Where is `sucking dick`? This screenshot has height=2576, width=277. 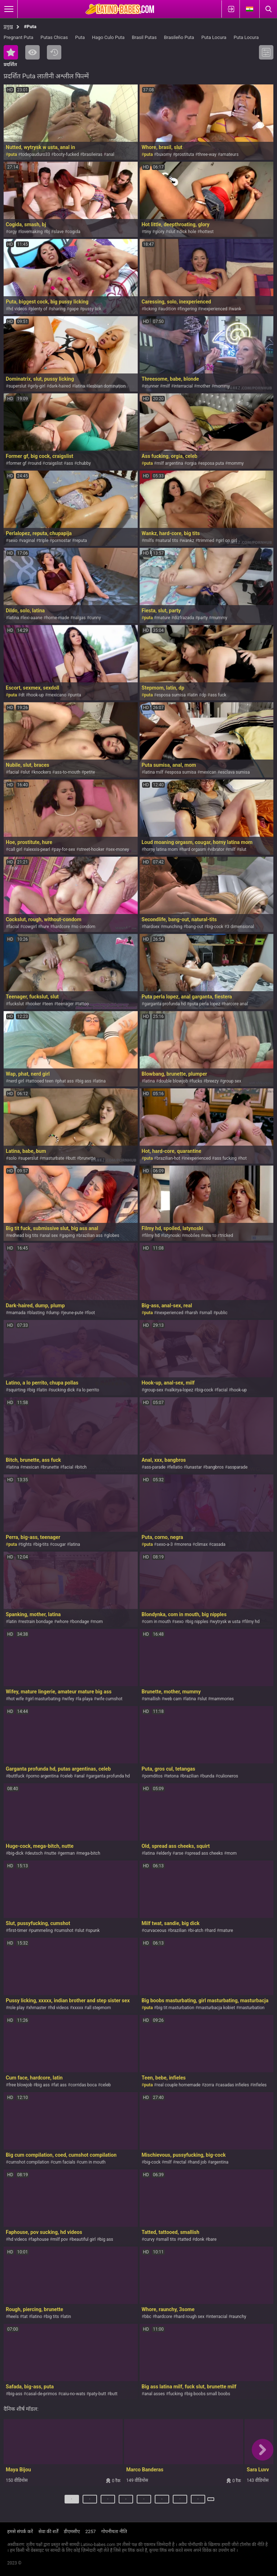
sucking dick is located at coordinates (63, 1389).